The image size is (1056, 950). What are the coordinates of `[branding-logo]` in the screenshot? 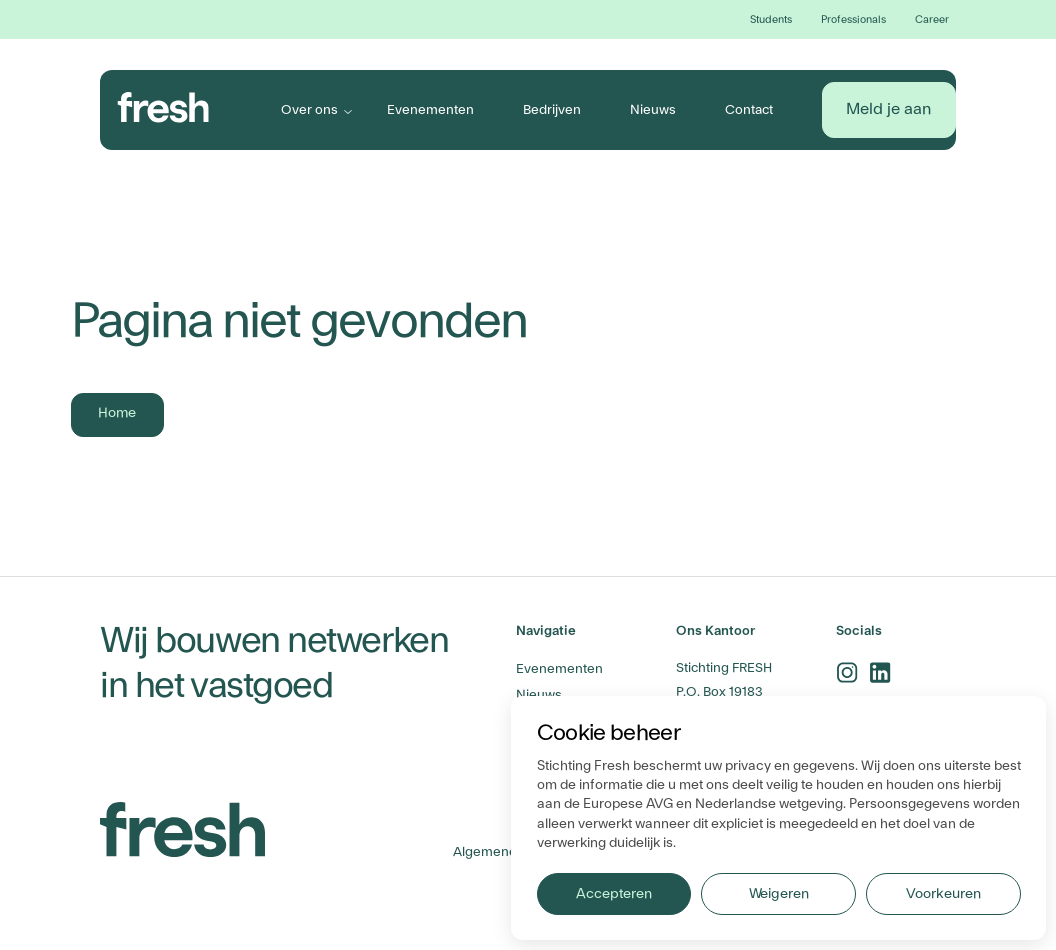 It's located at (163, 107).